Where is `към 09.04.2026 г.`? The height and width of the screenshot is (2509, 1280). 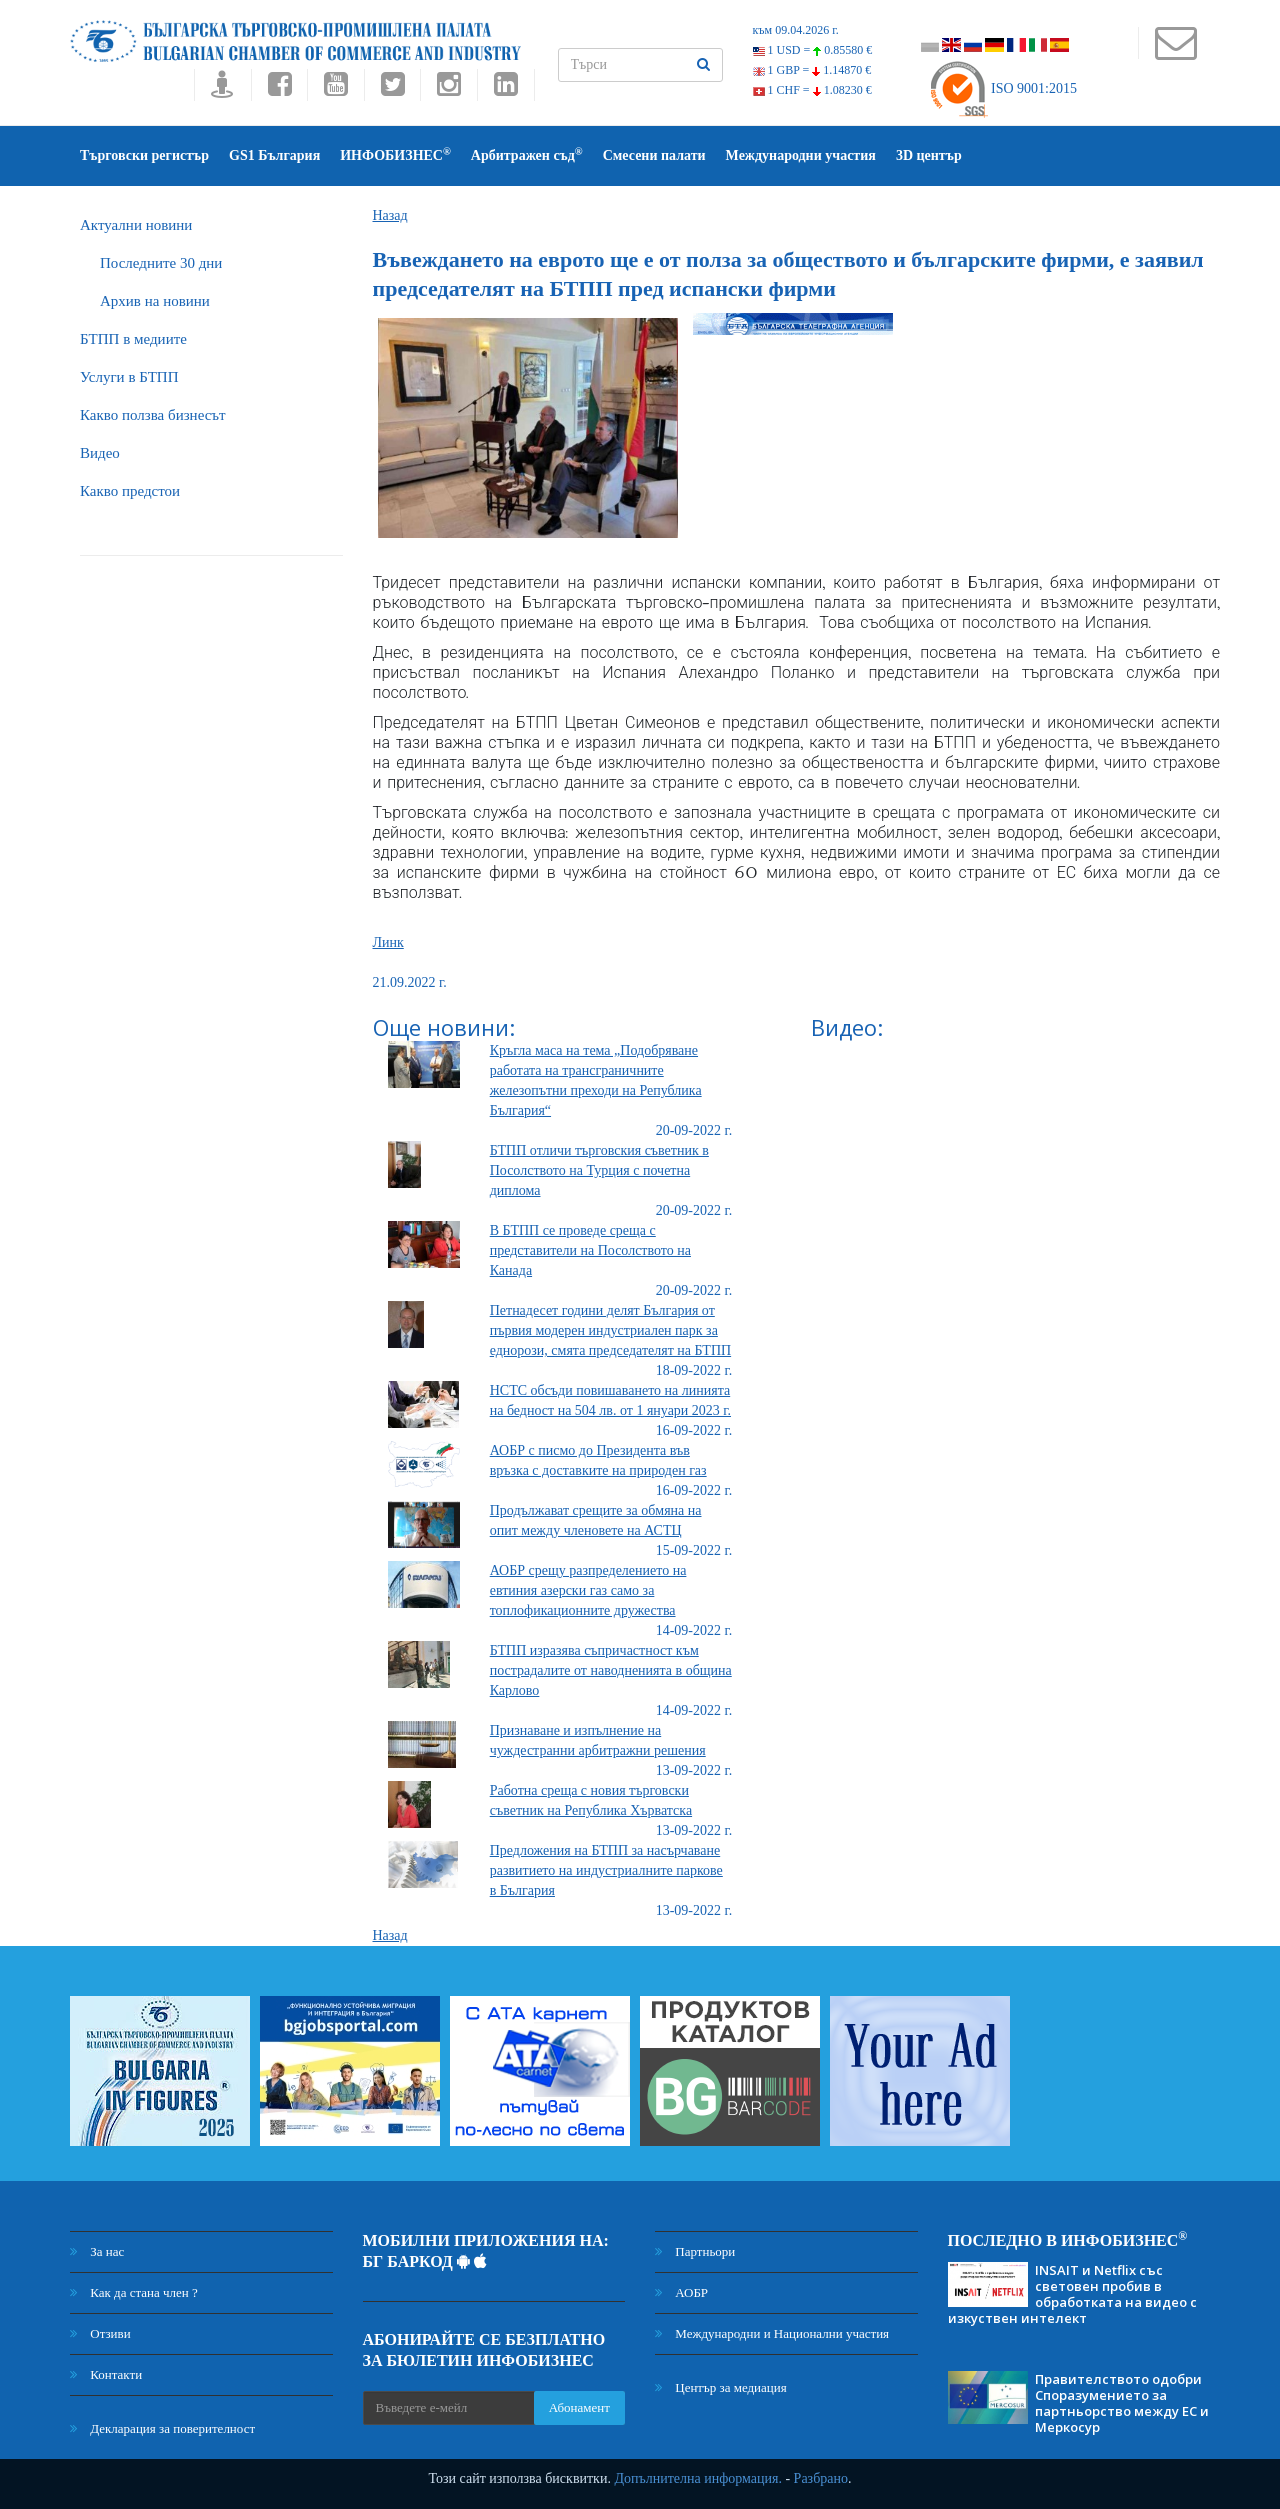 към 09.04.2026 г. is located at coordinates (796, 30).